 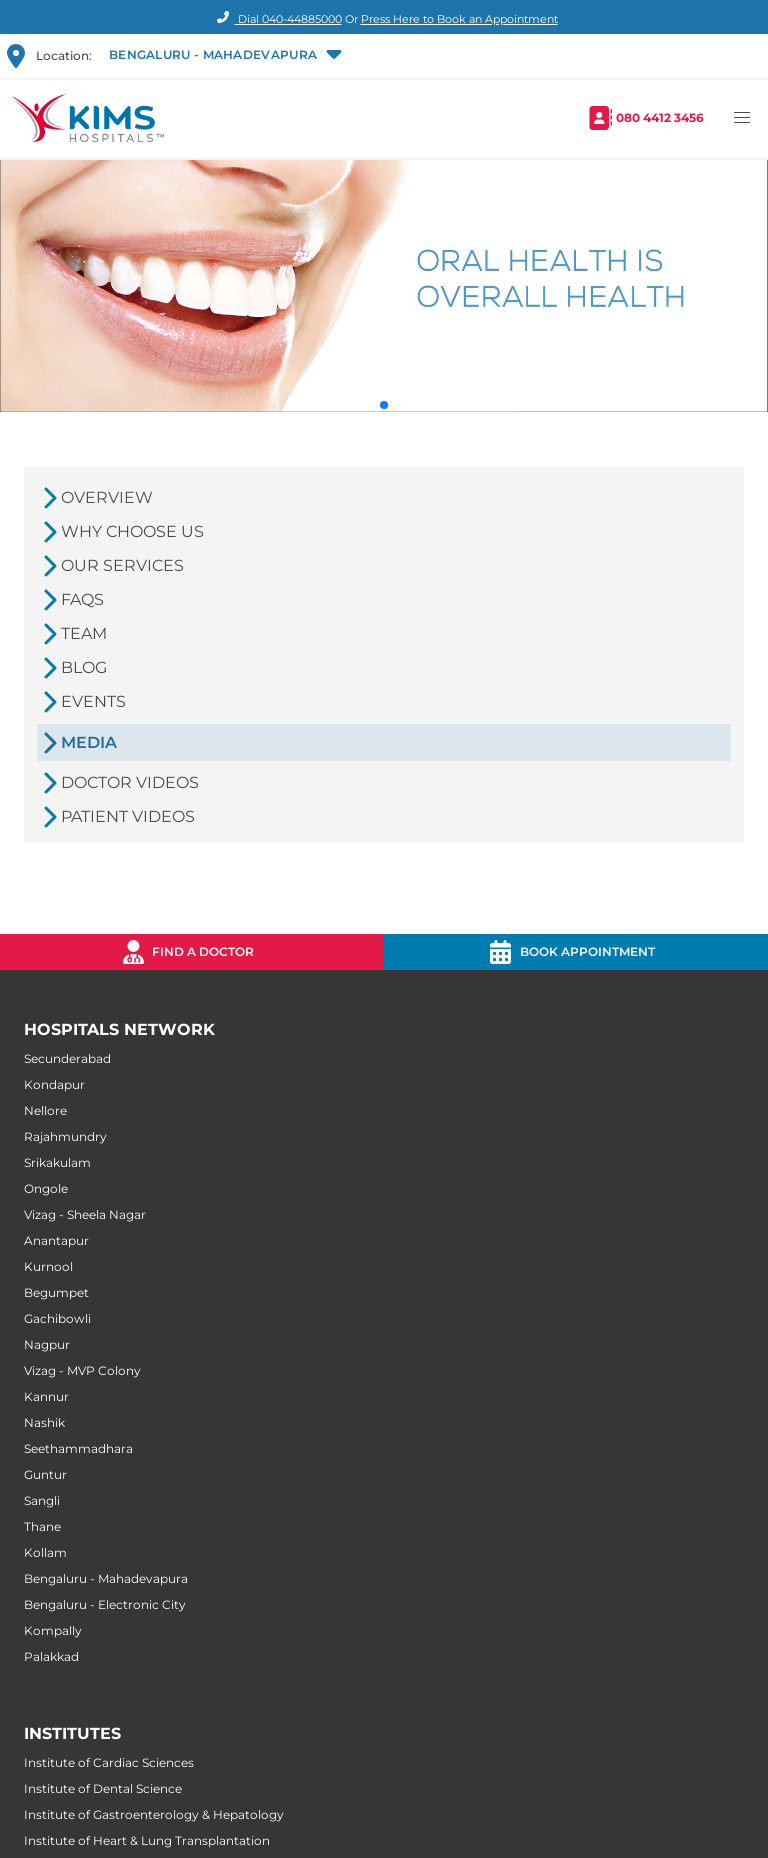 I want to click on Begumpet, so click(x=56, y=1292).